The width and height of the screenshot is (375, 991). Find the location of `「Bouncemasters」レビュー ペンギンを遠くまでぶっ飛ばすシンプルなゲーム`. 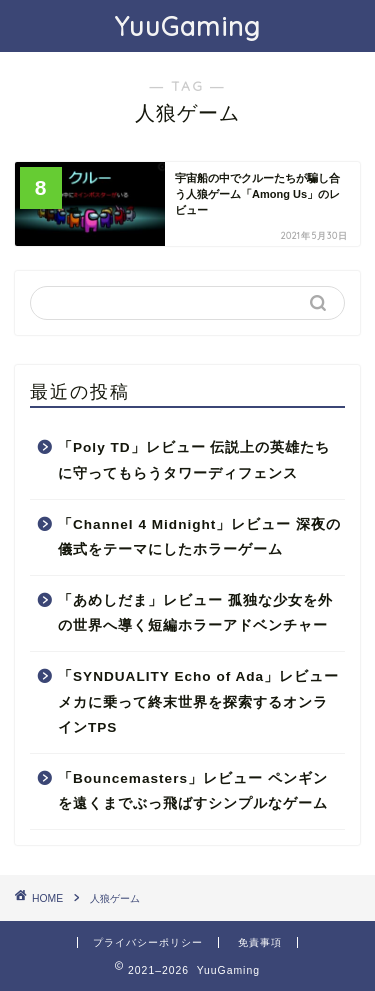

「Bouncemasters」レビュー ペンギンを遠くまでぶっ飛ばすシンプルなゲーム is located at coordinates (193, 791).